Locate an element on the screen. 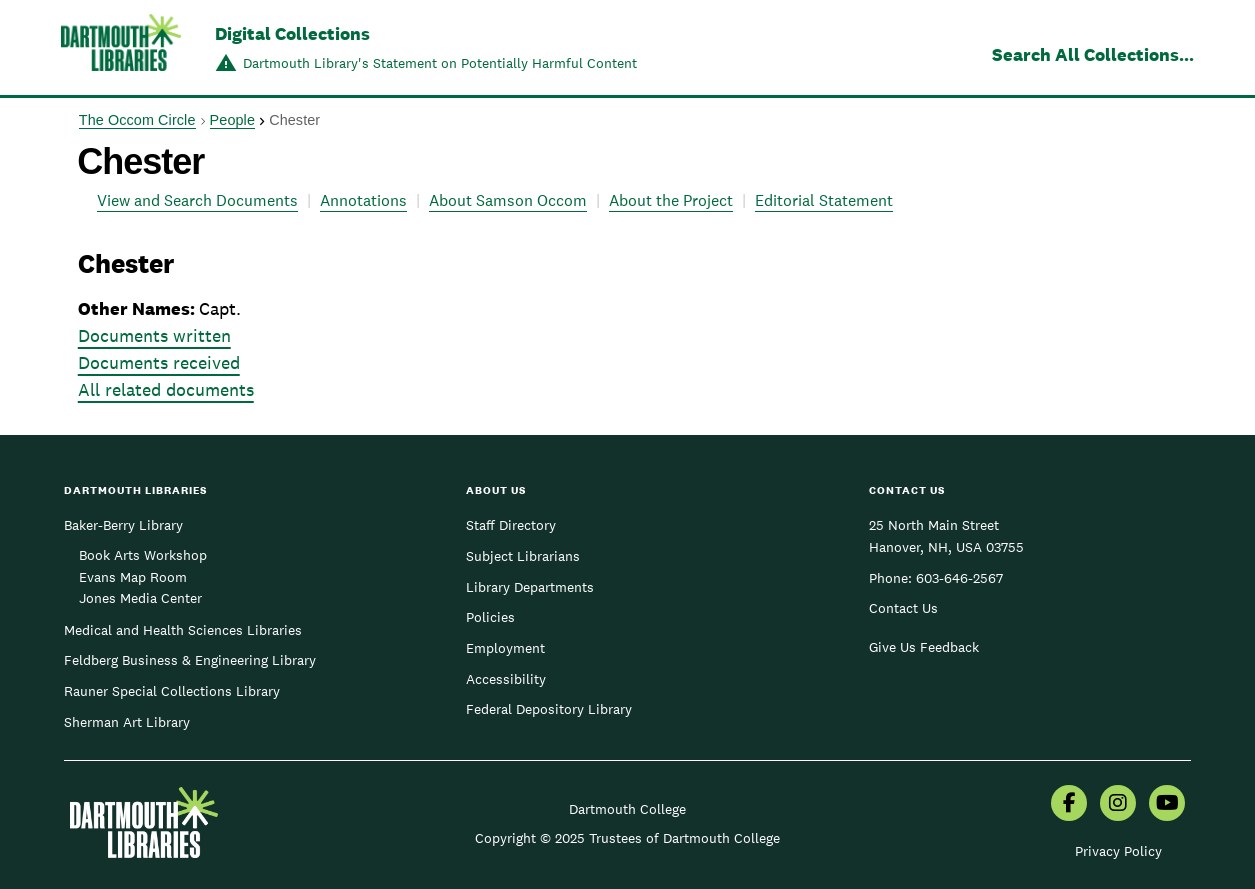 This screenshot has height=889, width=1255. Privacy Policy is located at coordinates (1118, 851).